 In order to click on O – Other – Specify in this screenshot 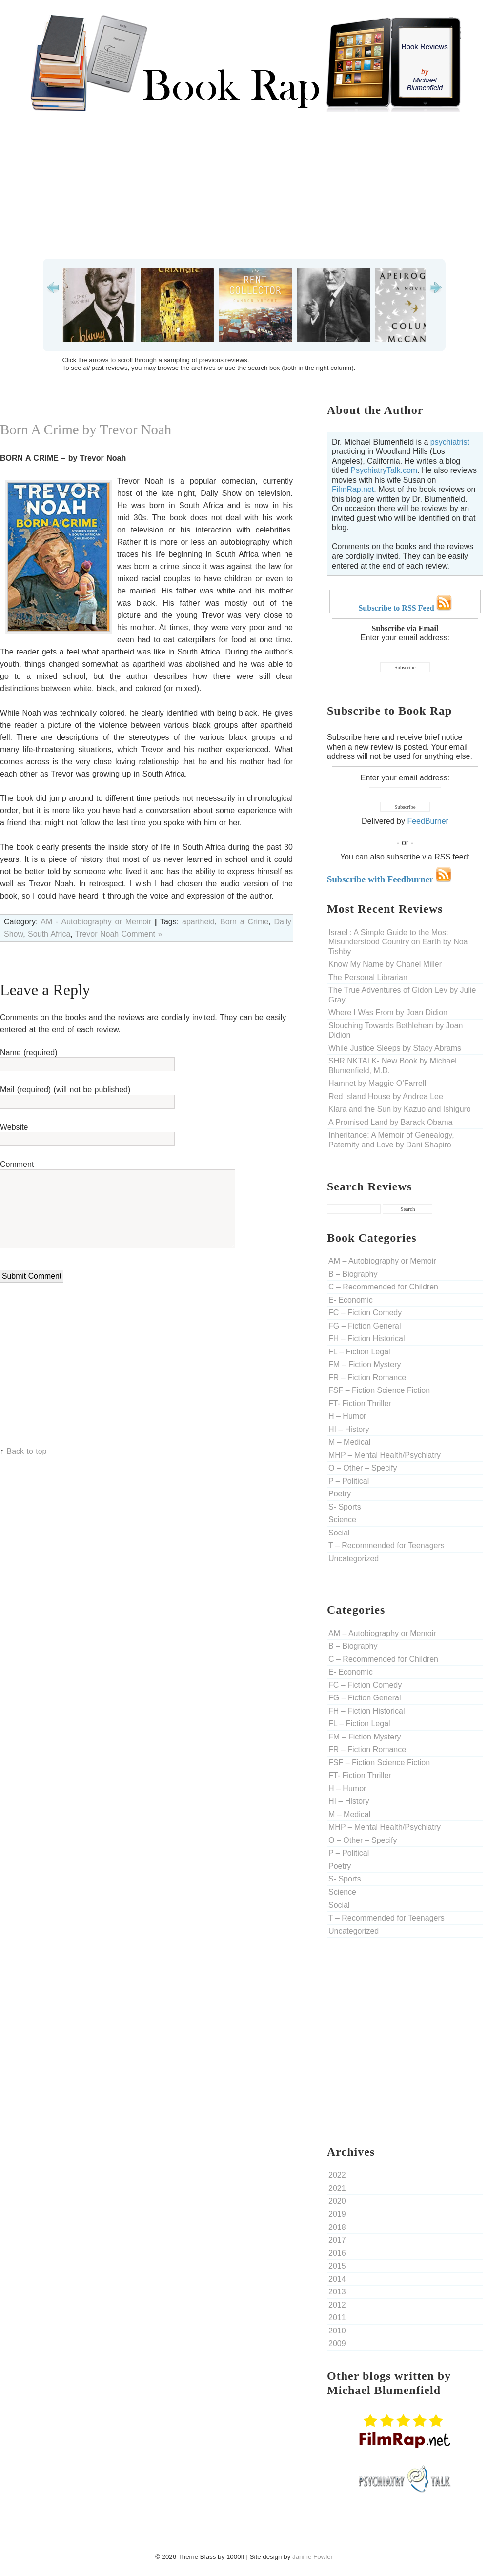, I will do `click(362, 1468)`.